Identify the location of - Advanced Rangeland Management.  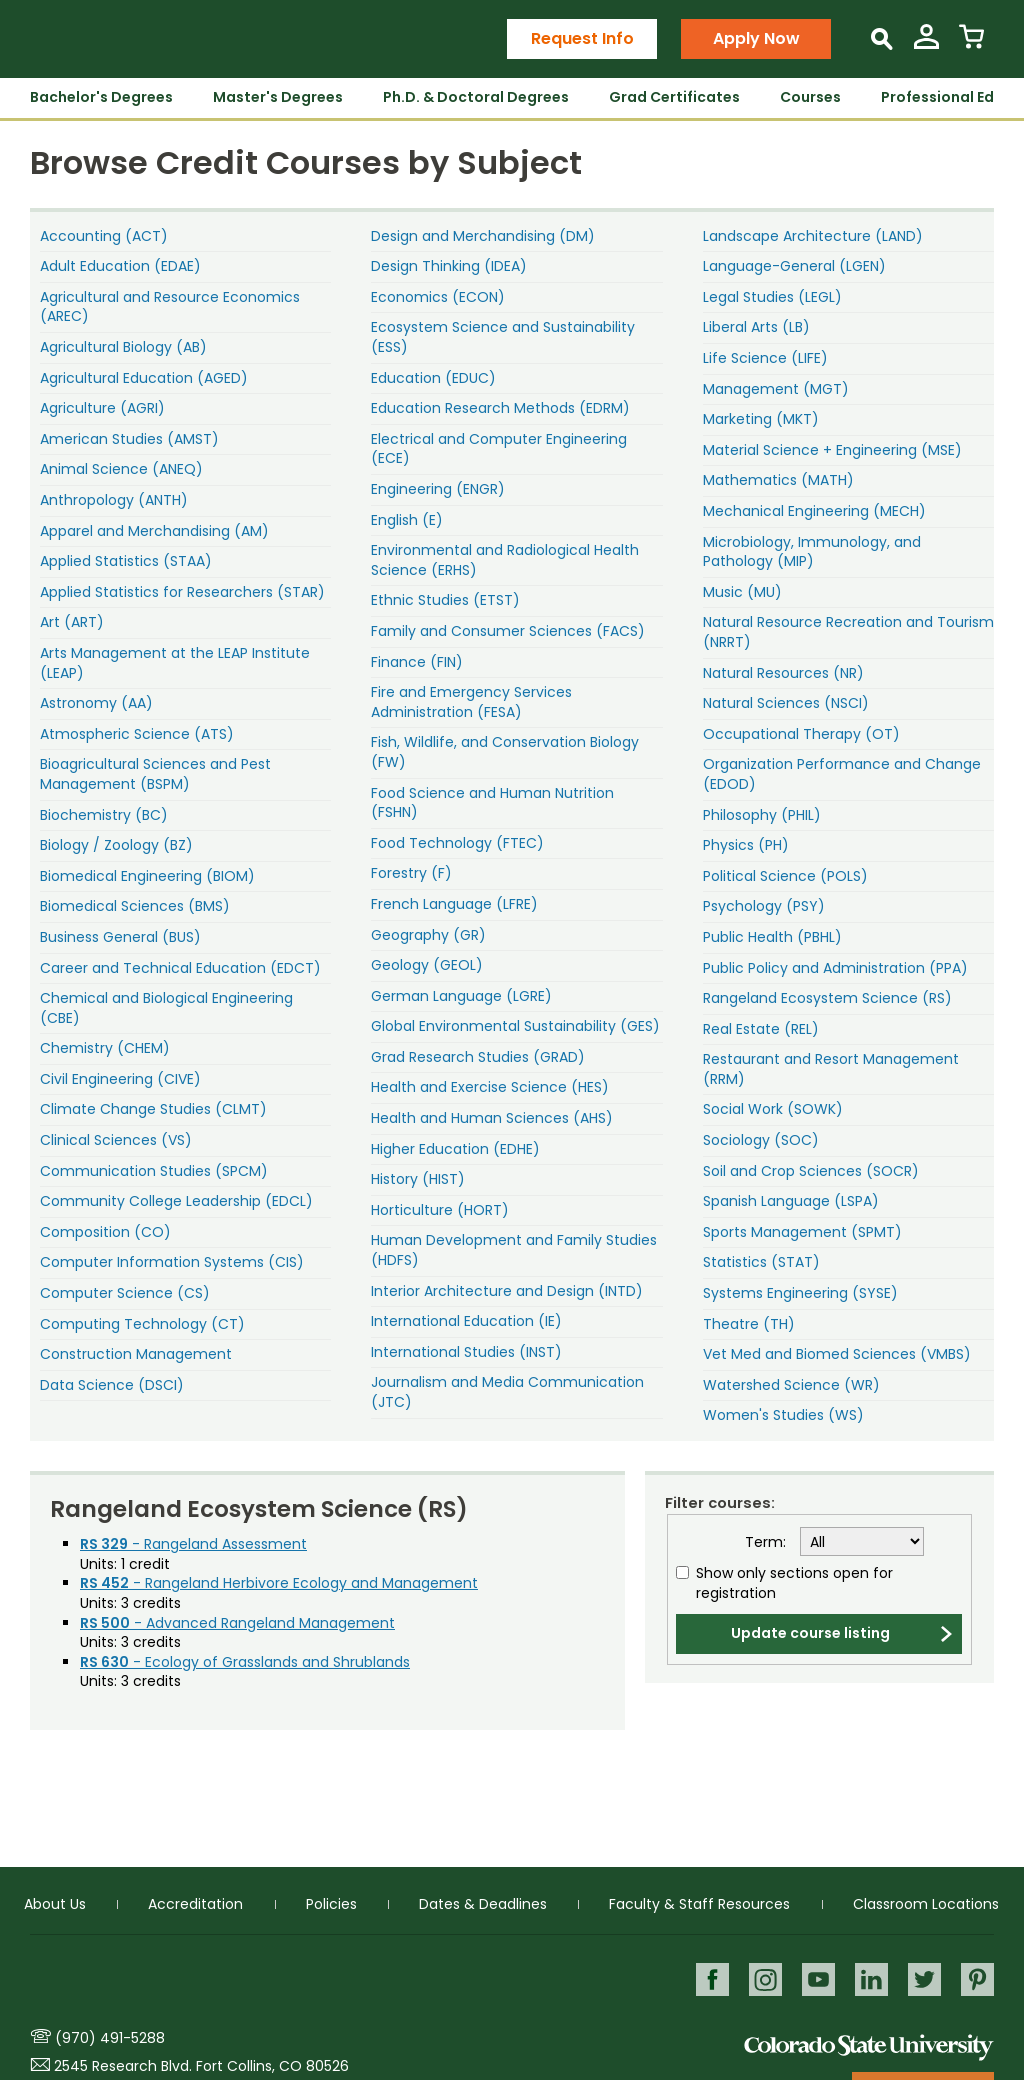
(237, 1623).